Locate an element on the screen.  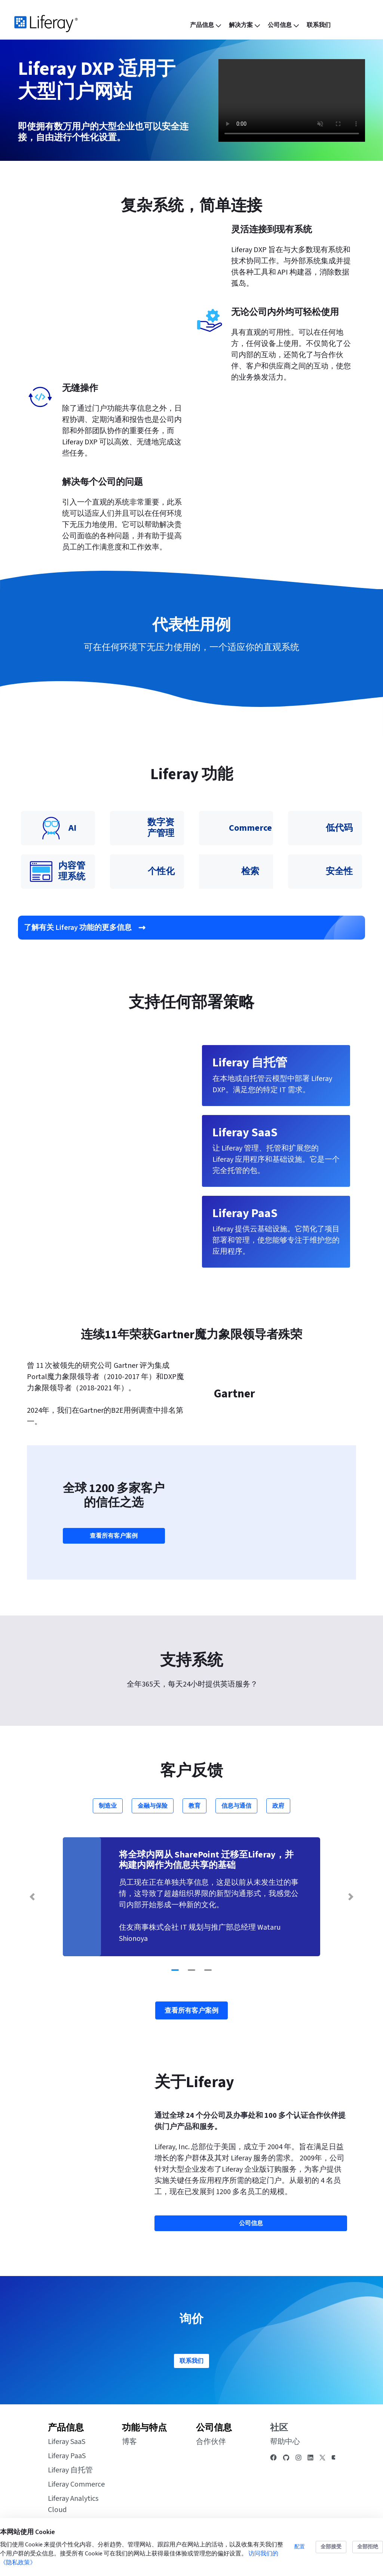
联系我们 is located at coordinates (191, 2362).